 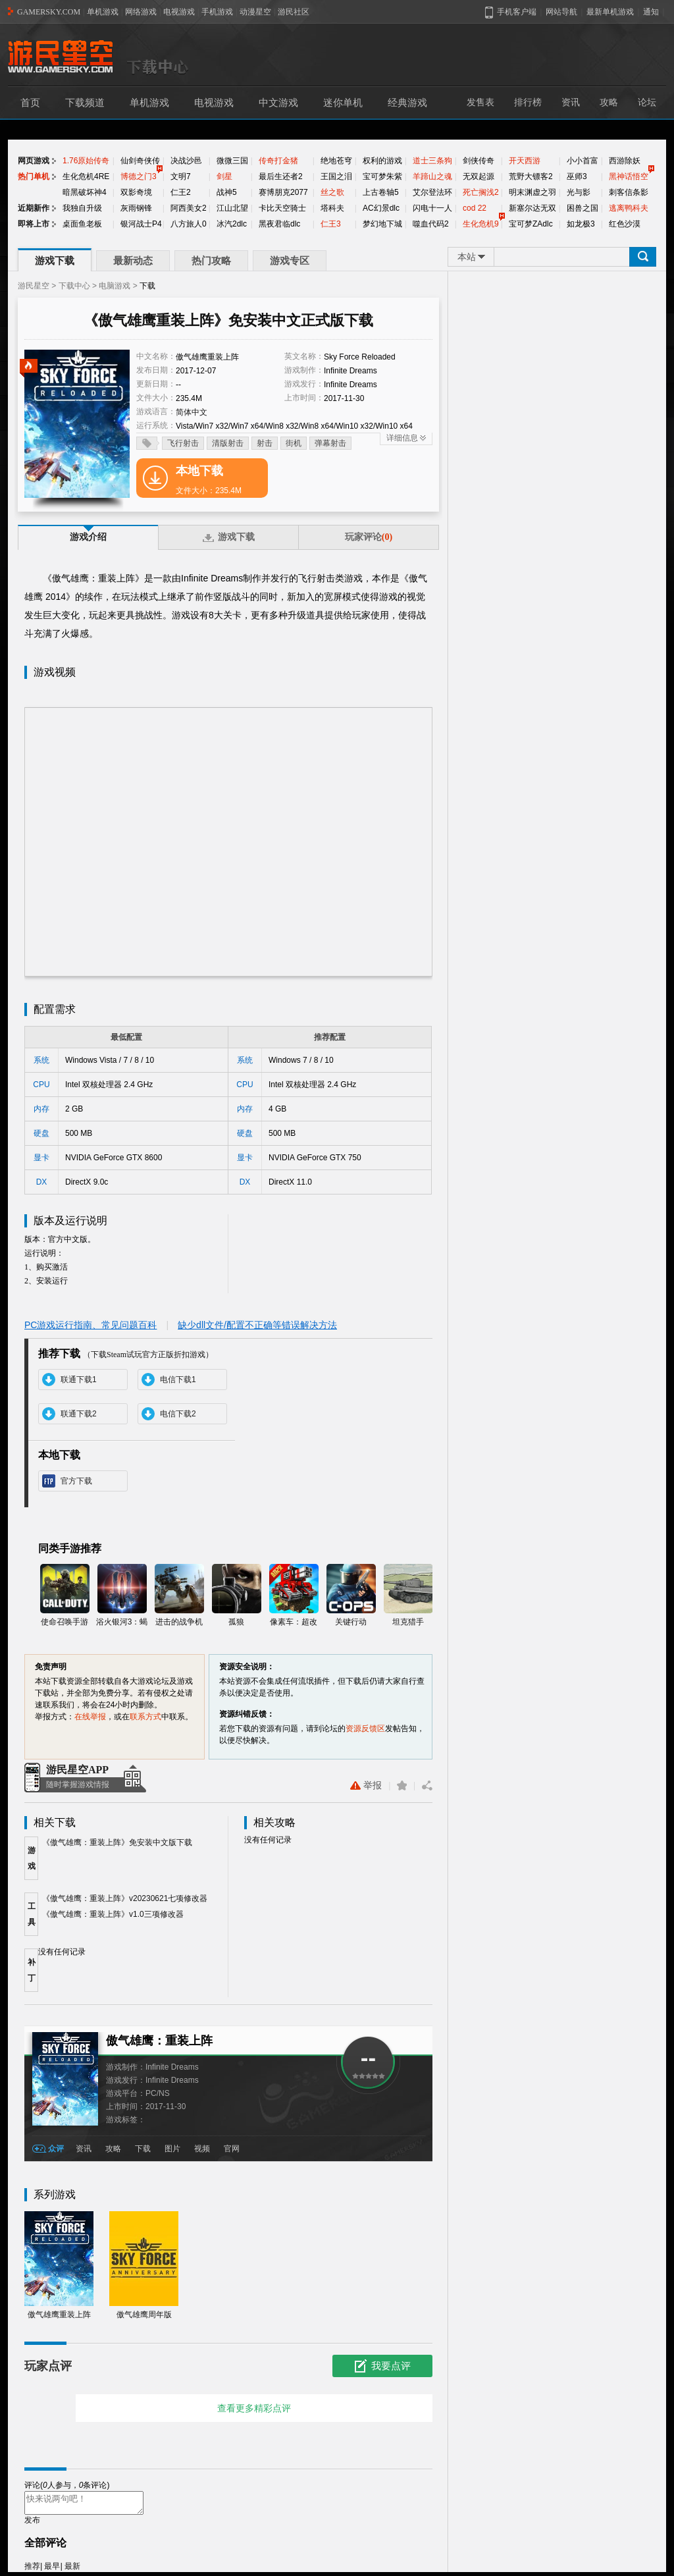 I want to click on 电信下载2, so click(x=178, y=1413).